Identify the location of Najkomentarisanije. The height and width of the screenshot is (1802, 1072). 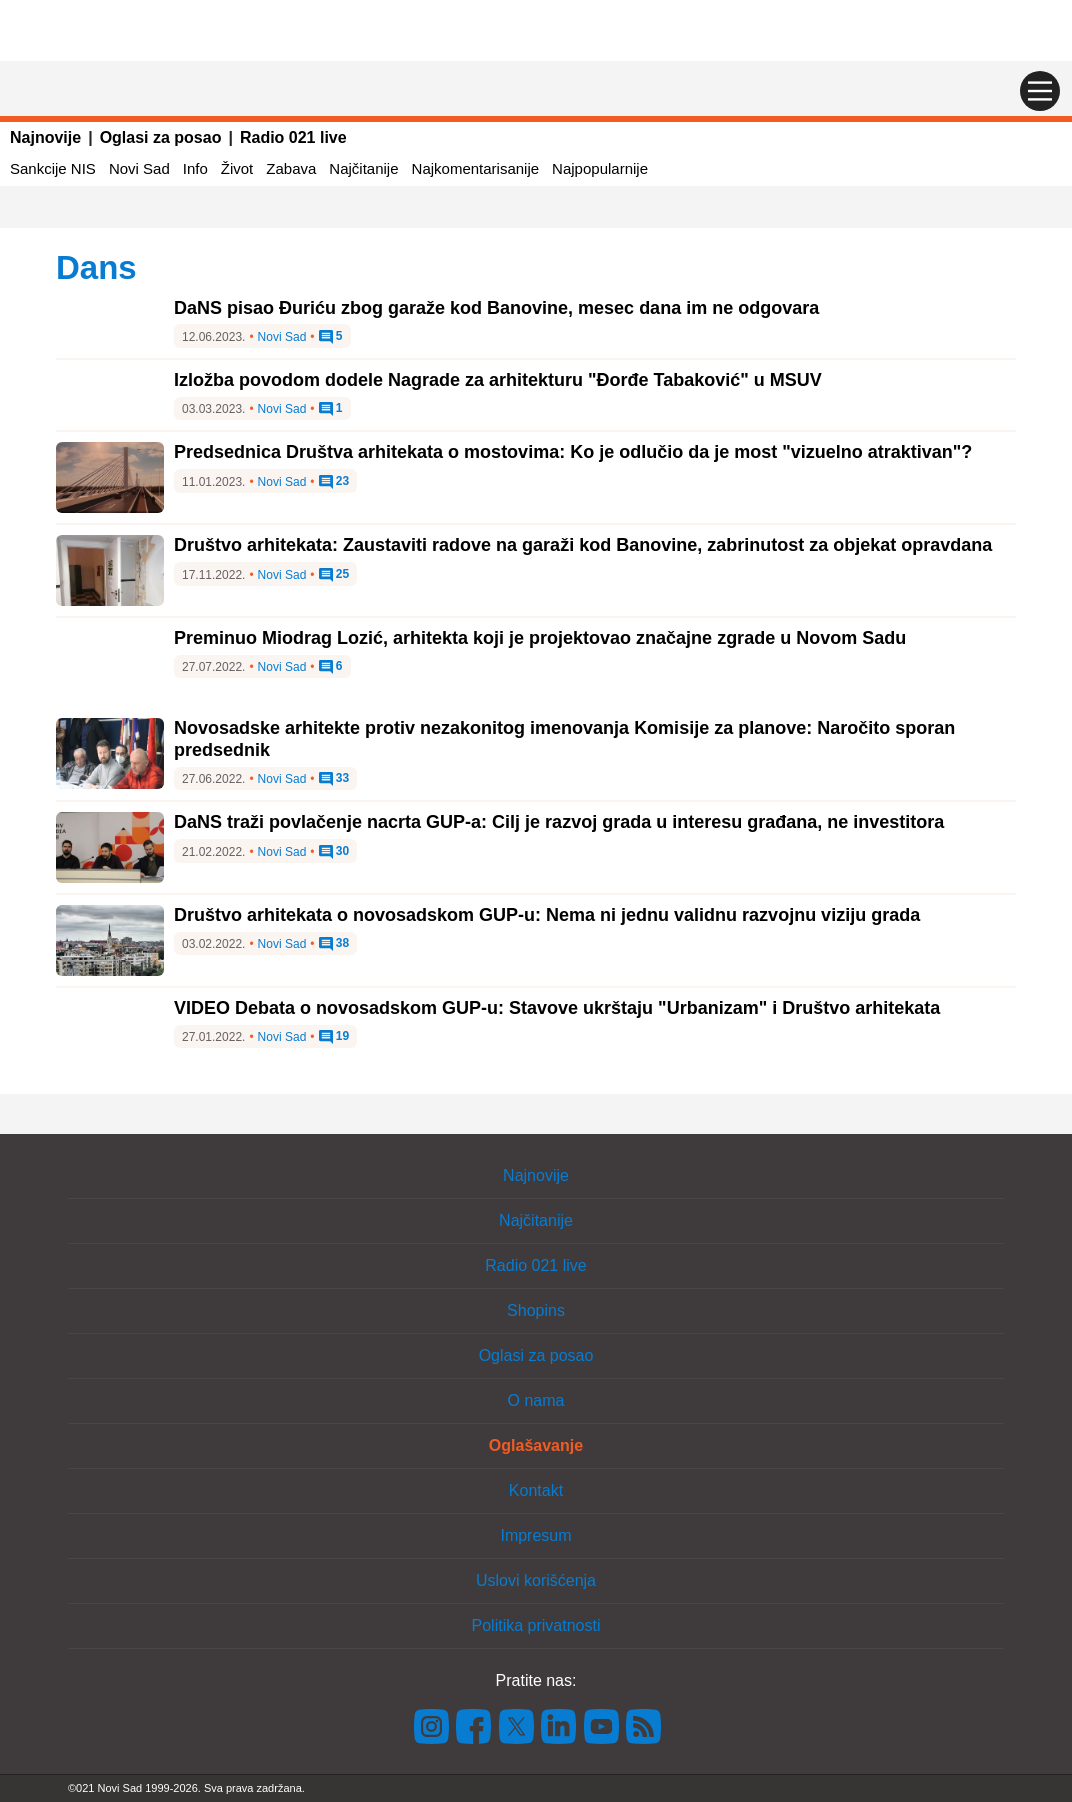
(476, 168).